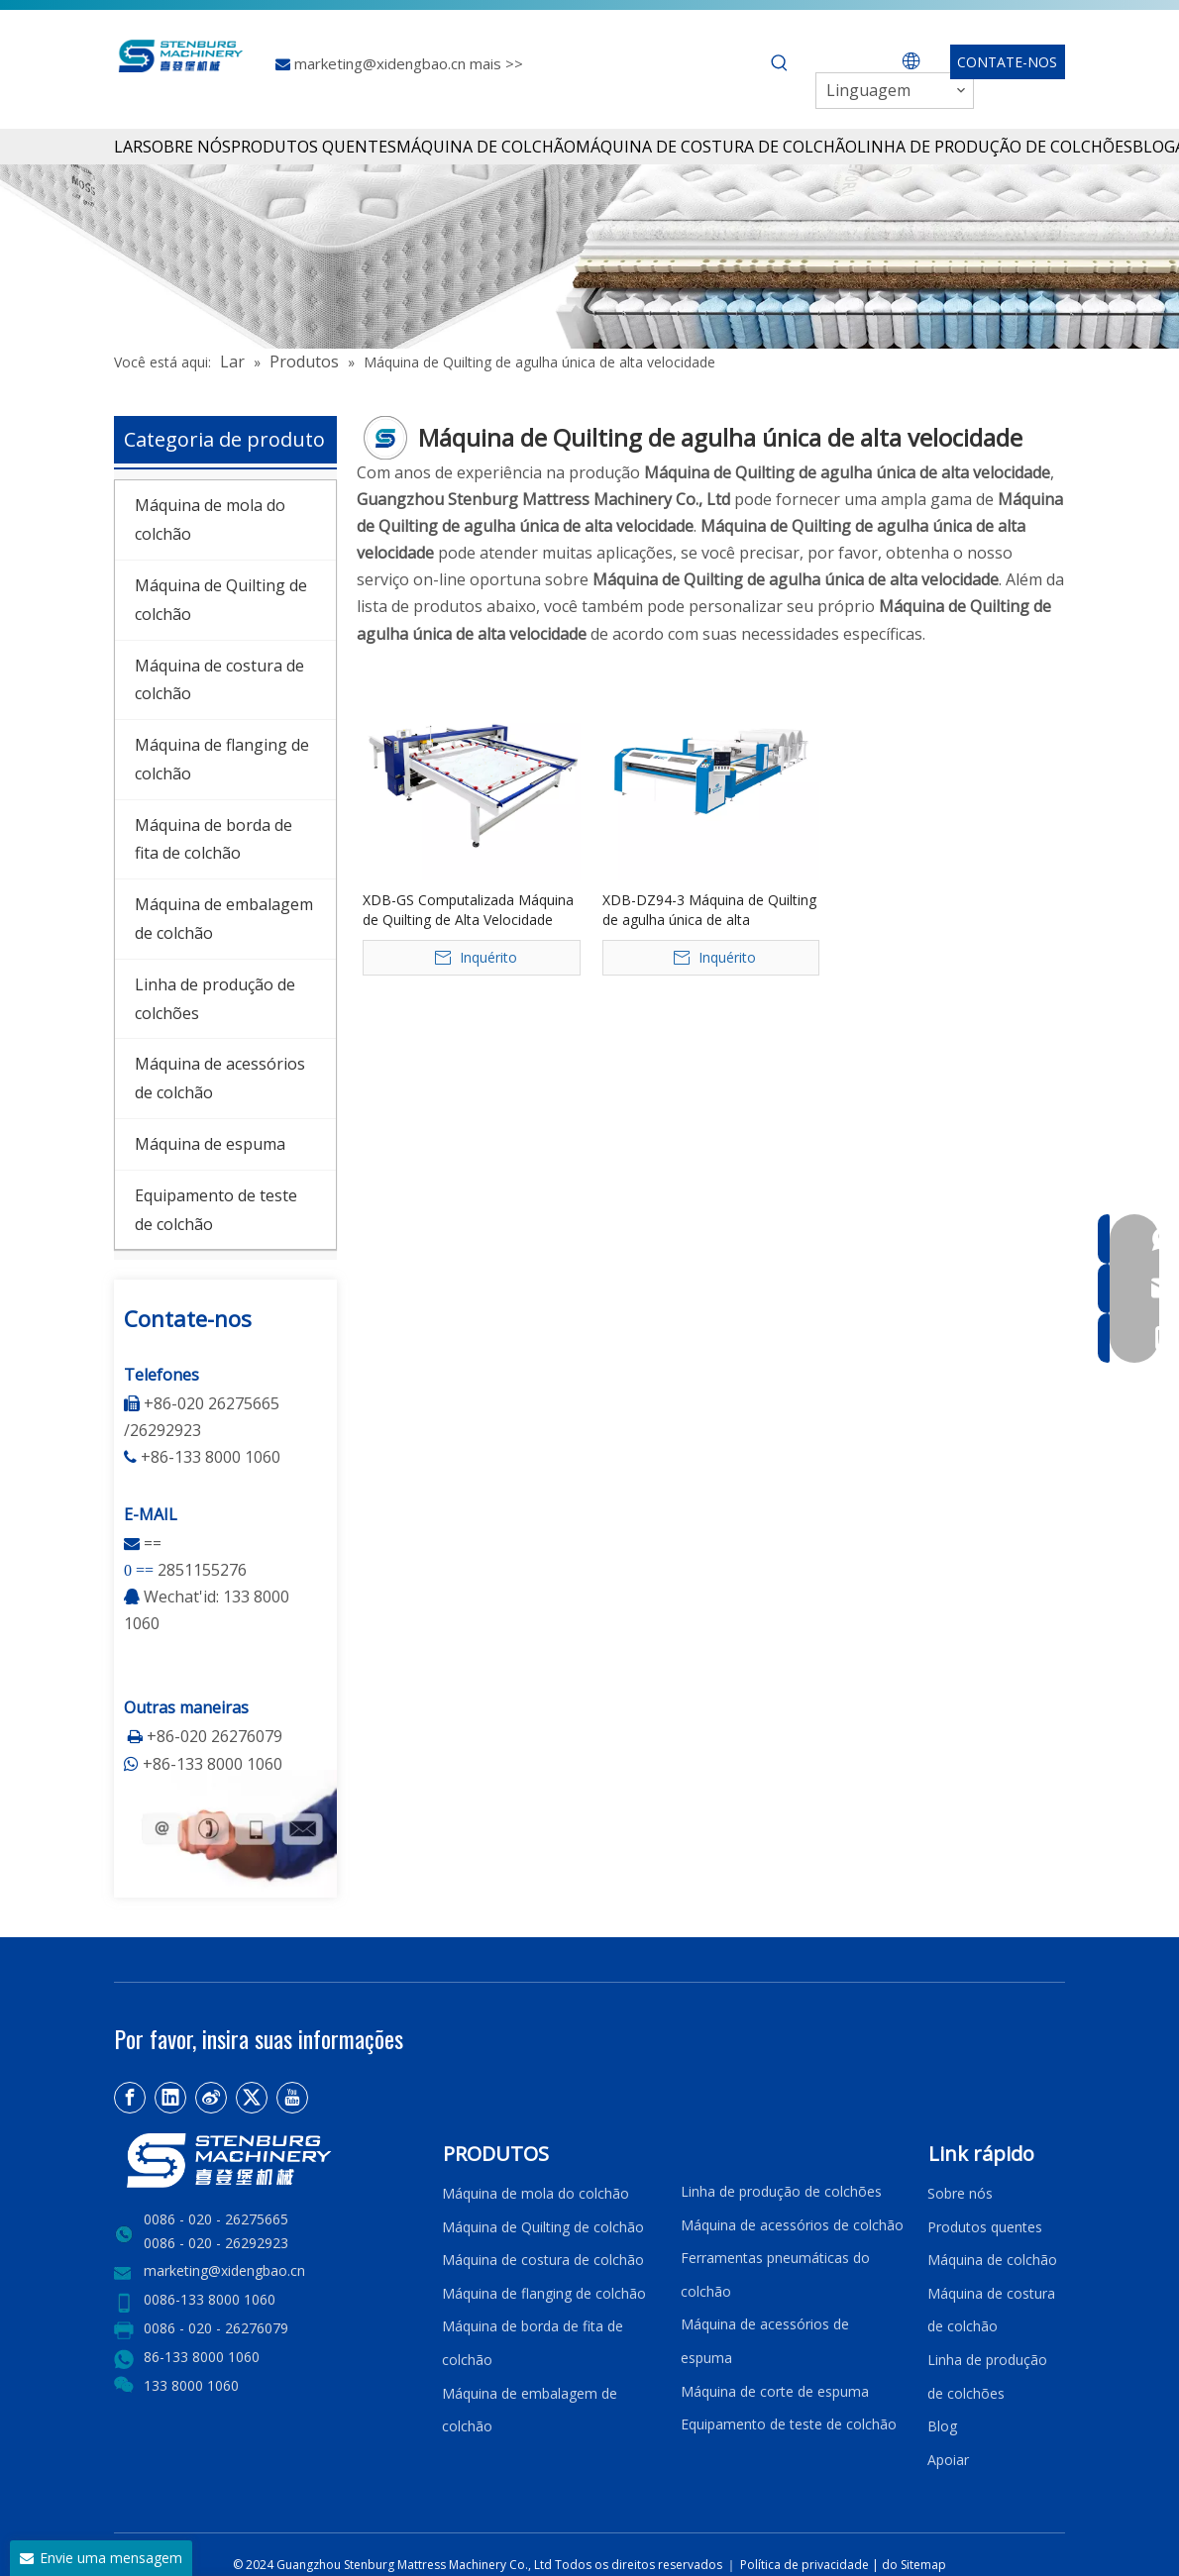 The image size is (1179, 2576). What do you see at coordinates (960, 2193) in the screenshot?
I see `Sobre nós` at bounding box center [960, 2193].